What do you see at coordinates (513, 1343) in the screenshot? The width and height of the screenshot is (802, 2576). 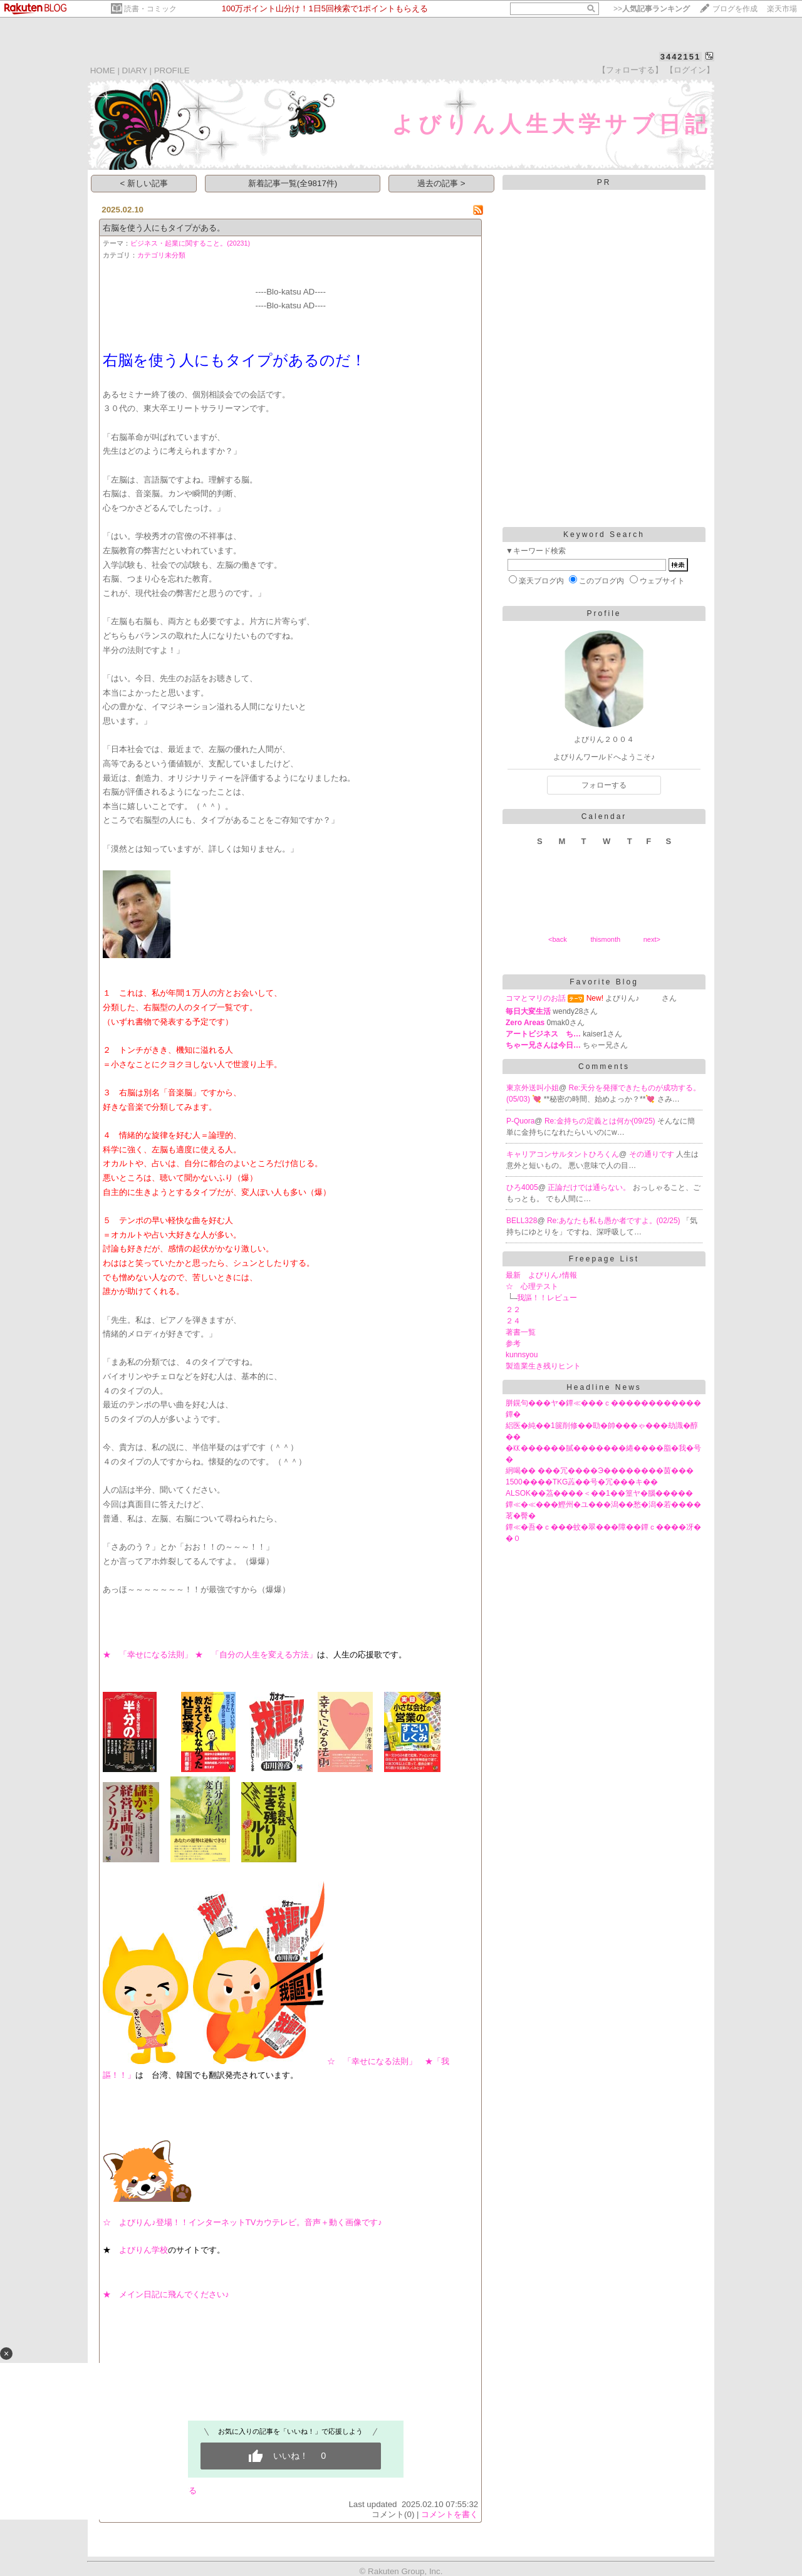 I see `参考` at bounding box center [513, 1343].